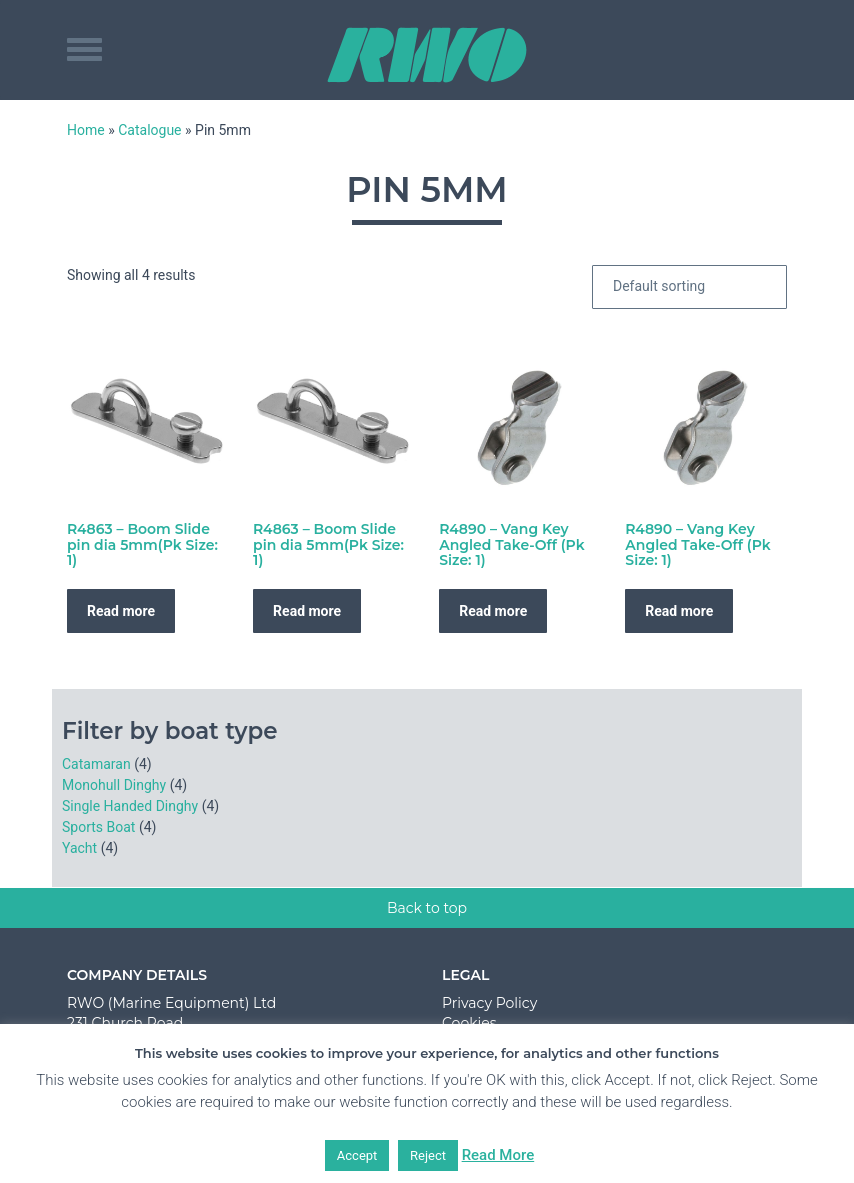 The width and height of the screenshot is (854, 1183). Describe the element at coordinates (96, 764) in the screenshot. I see `Catamaran` at that location.